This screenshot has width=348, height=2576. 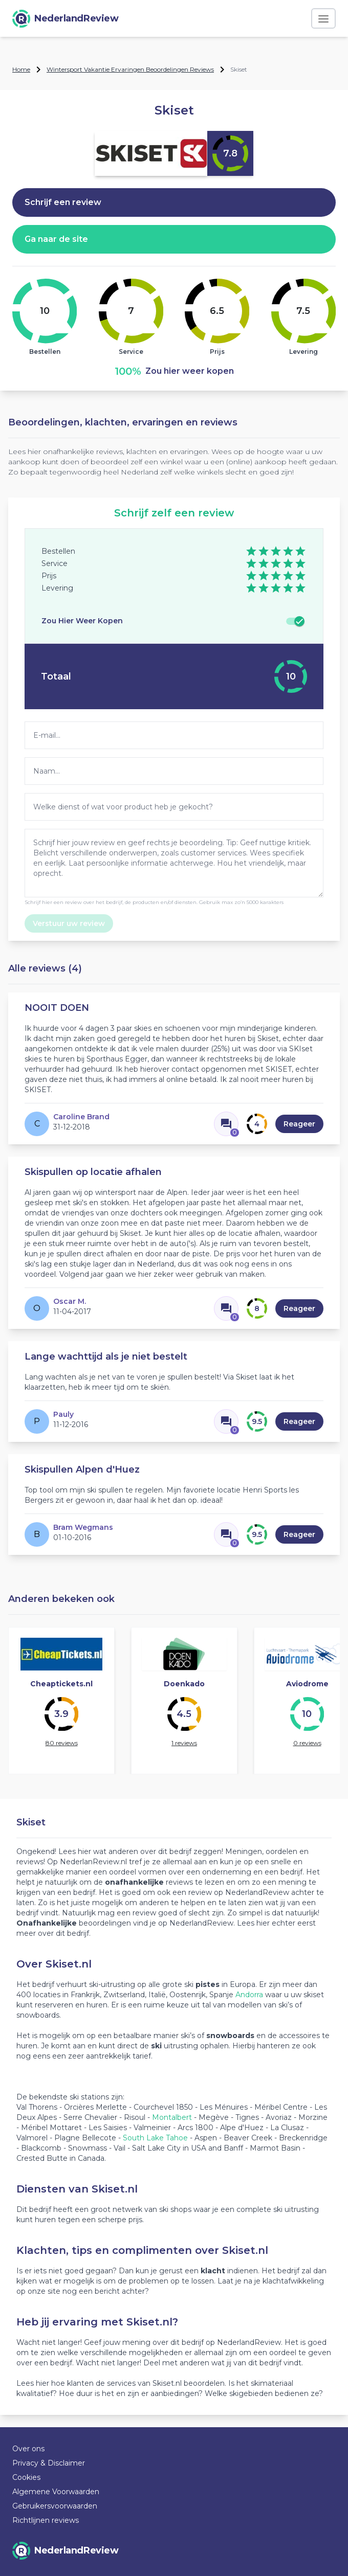 I want to click on [switch], so click(x=295, y=621).